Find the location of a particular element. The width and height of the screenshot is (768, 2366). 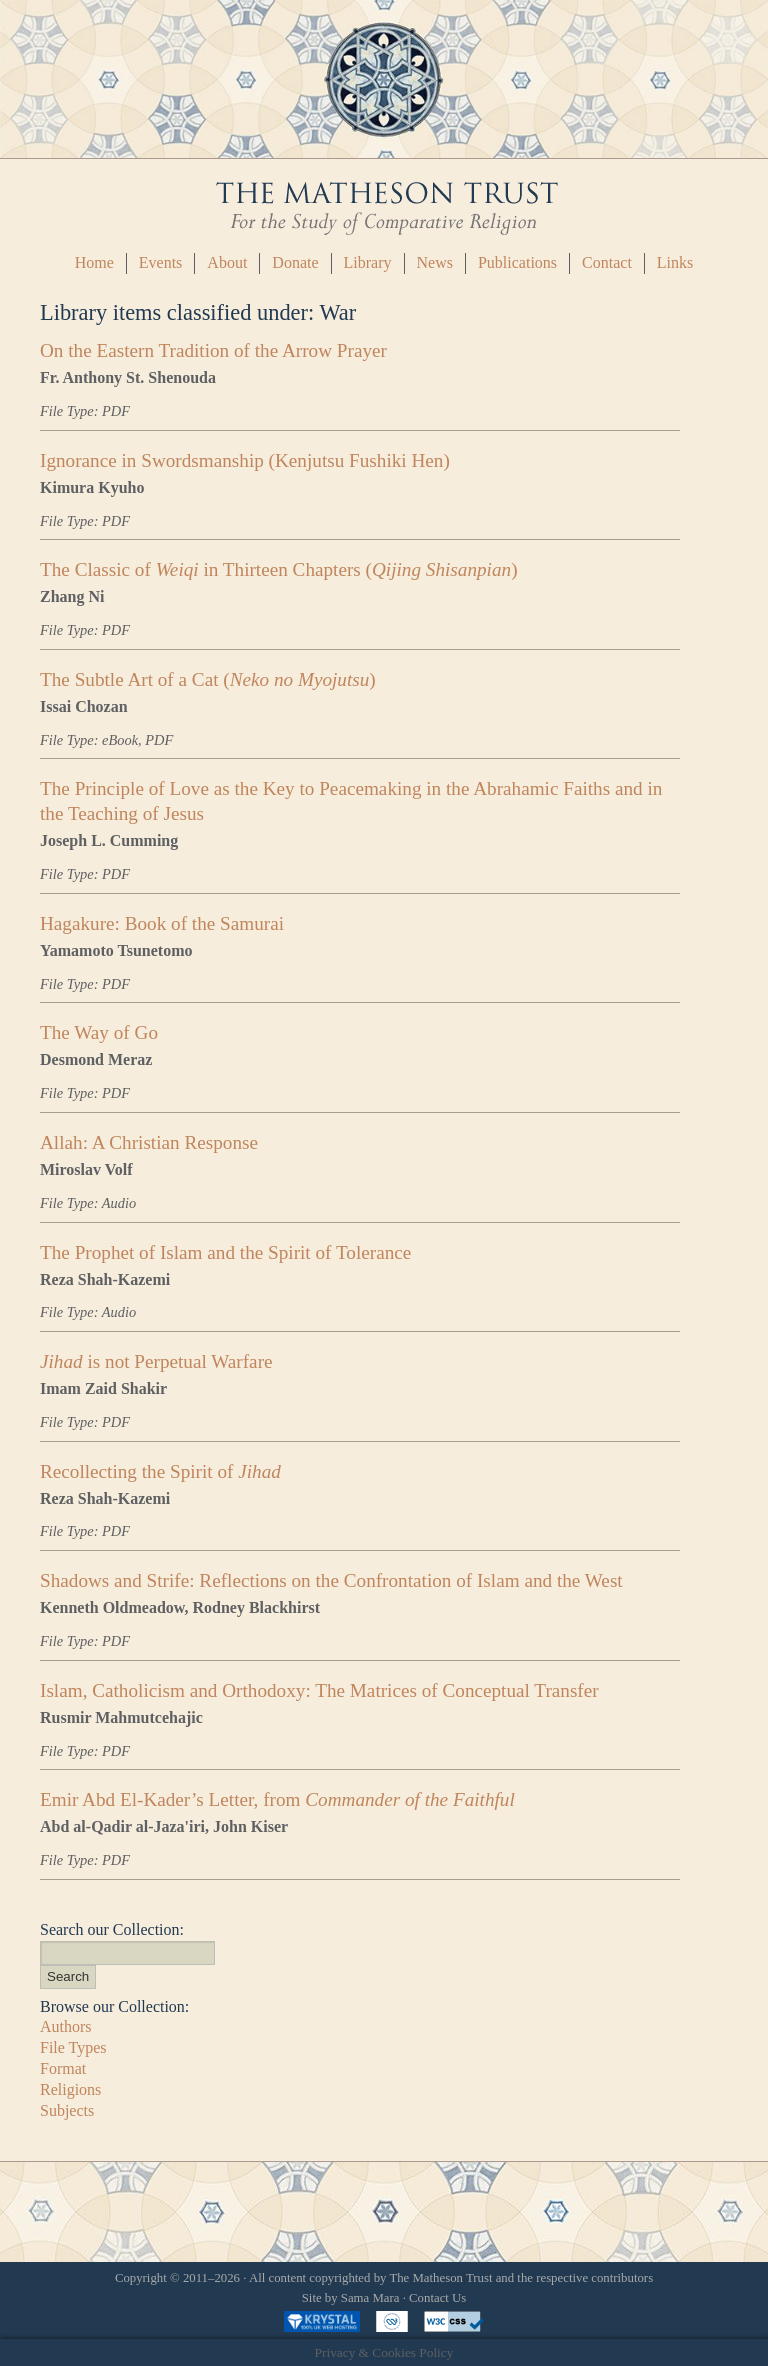

On the Eastern Tradition of the Arrow Prayer is located at coordinates (213, 350).